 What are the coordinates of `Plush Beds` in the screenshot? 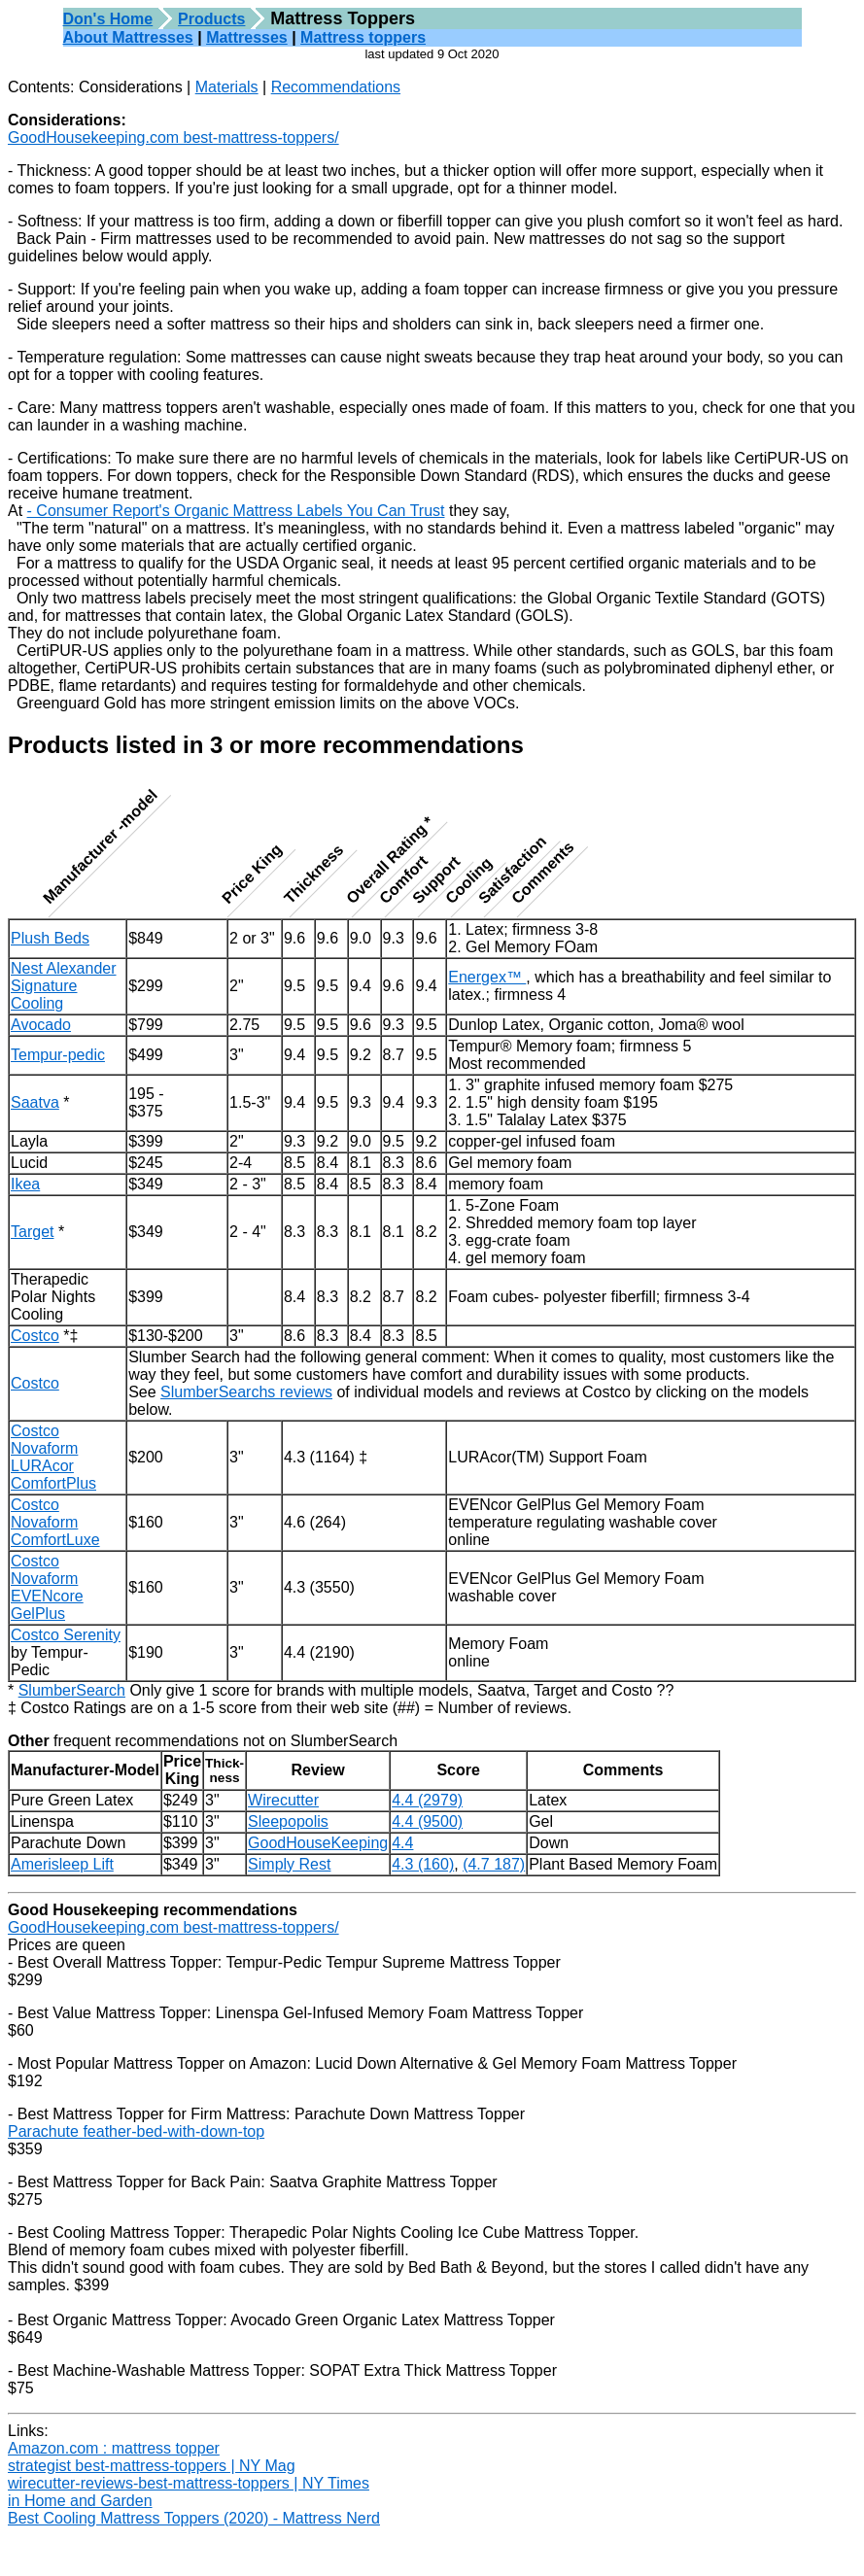 It's located at (50, 938).